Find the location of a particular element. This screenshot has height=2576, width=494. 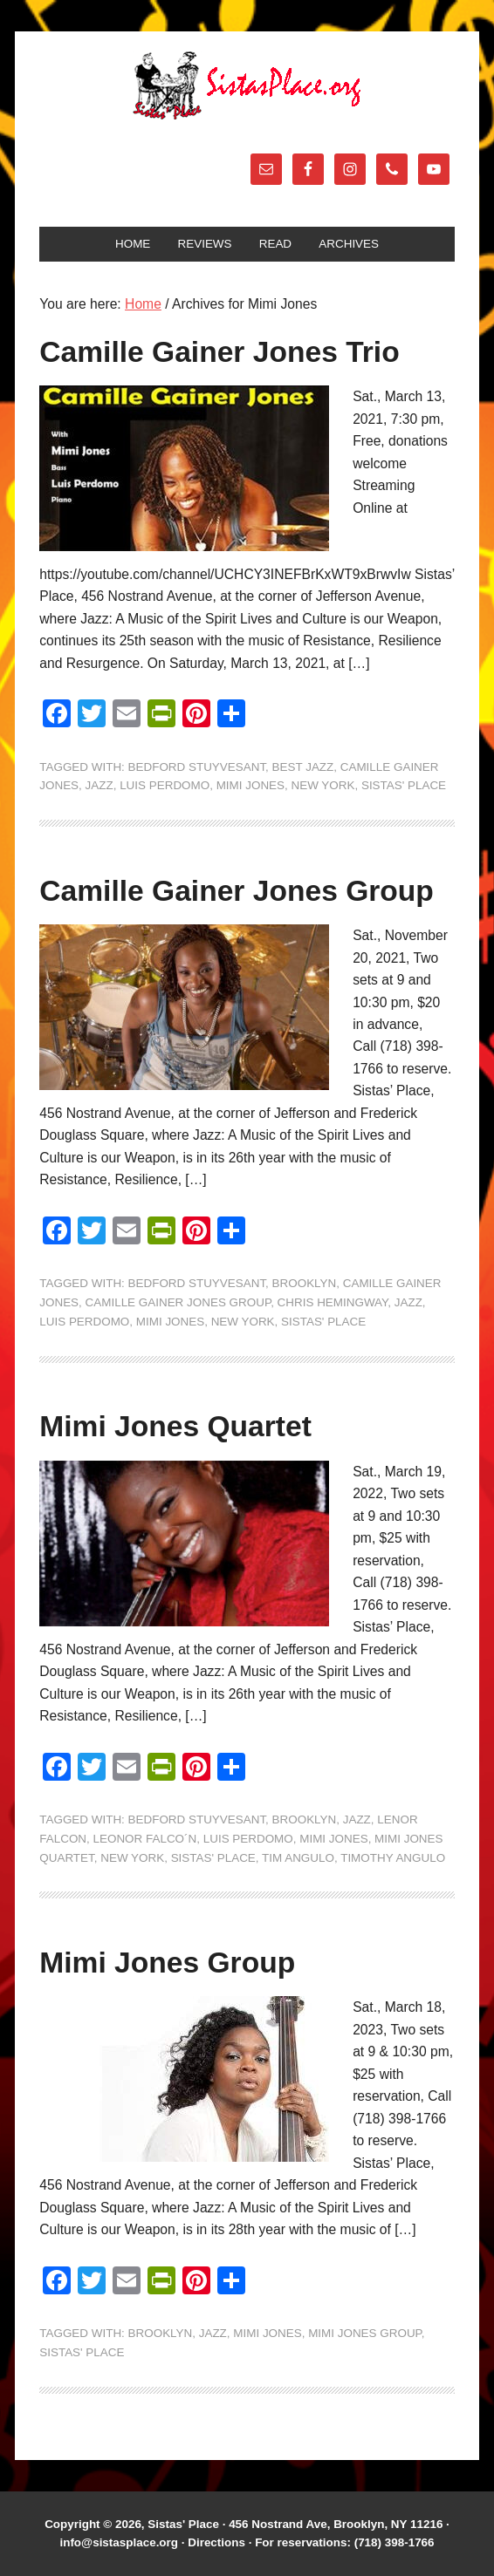

New York is located at coordinates (323, 785).